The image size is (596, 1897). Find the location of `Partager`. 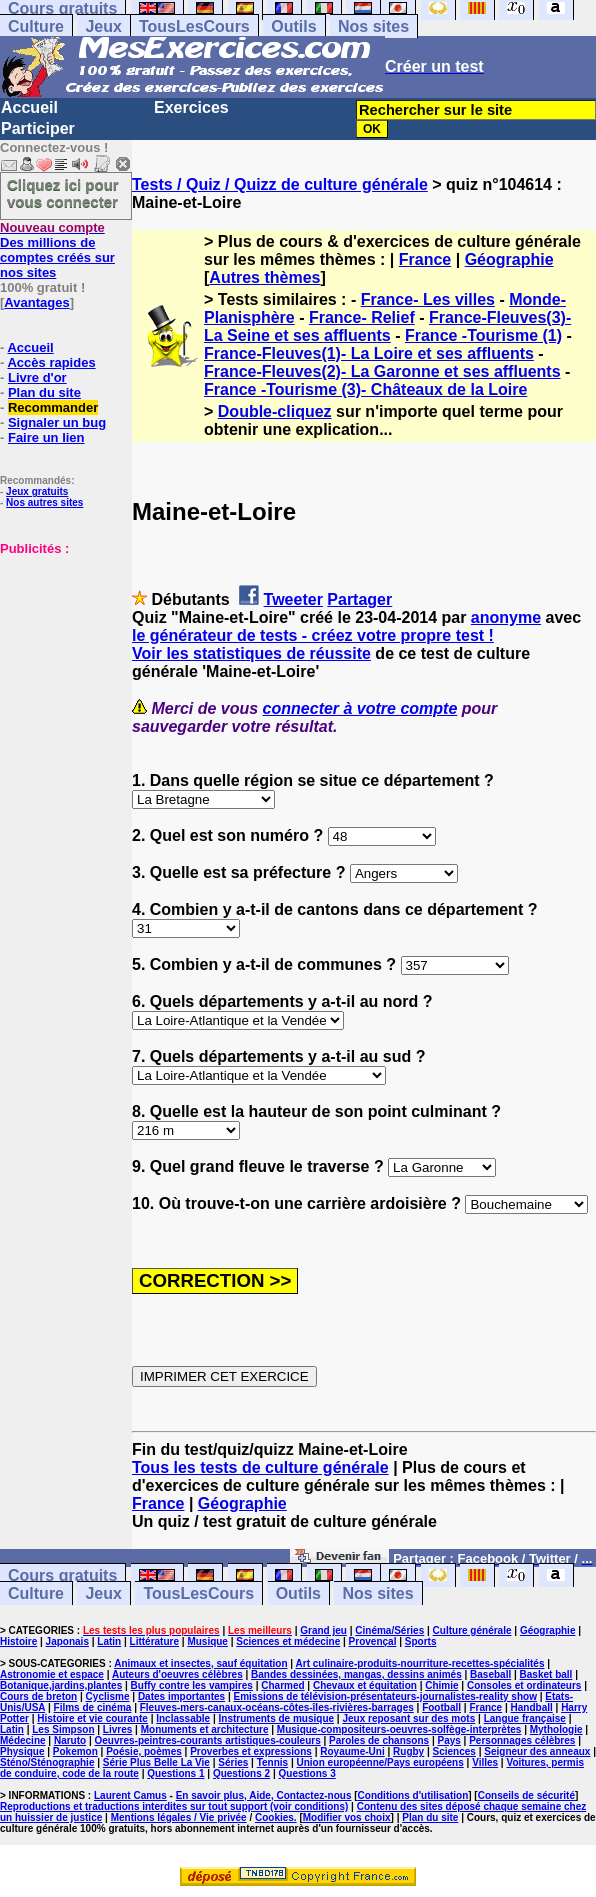

Partager is located at coordinates (359, 599).